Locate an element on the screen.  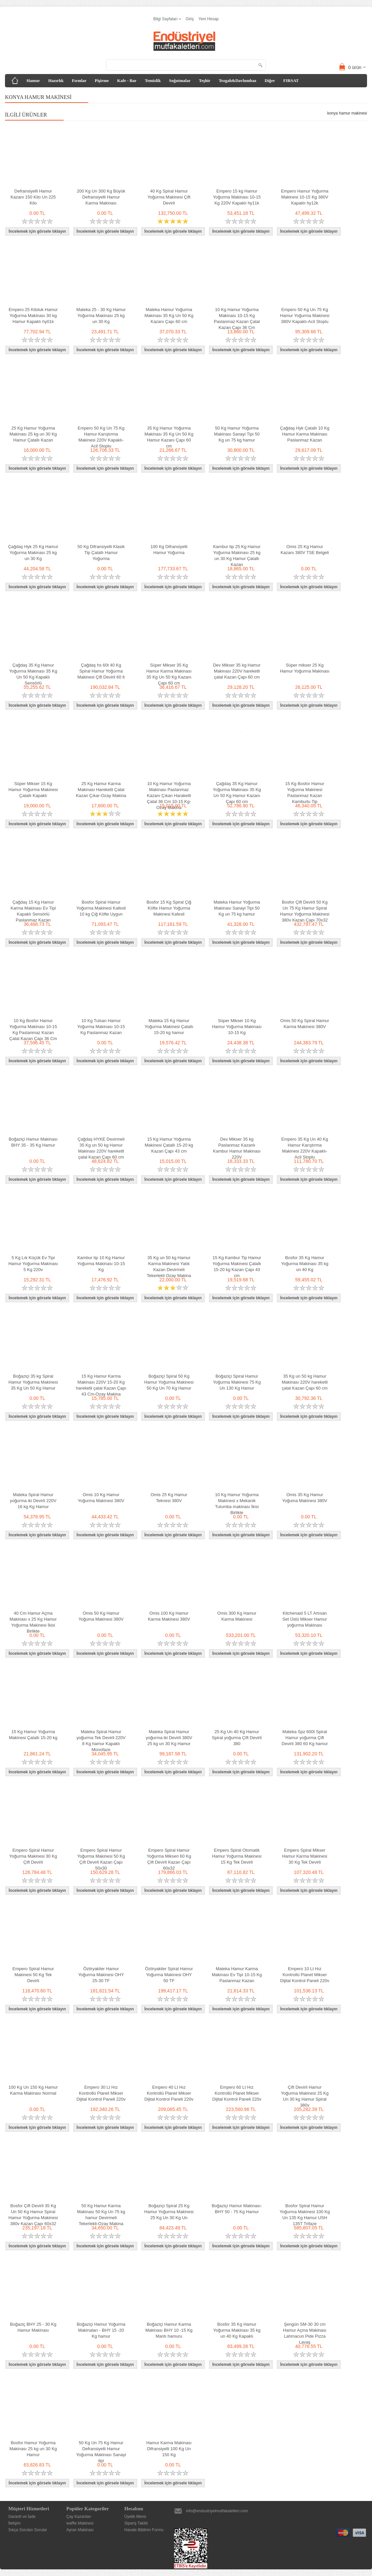
Öztiryakiler Spiral Hamur Yoğurma Makinesi OHY 50 TF is located at coordinates (169, 1974).